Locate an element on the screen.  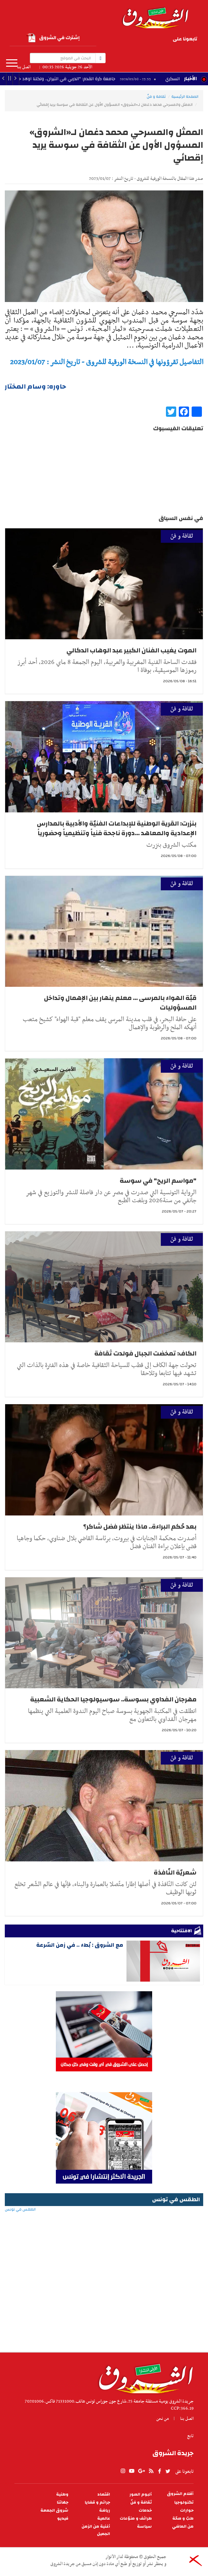
اتصل بنا is located at coordinates (23, 67).